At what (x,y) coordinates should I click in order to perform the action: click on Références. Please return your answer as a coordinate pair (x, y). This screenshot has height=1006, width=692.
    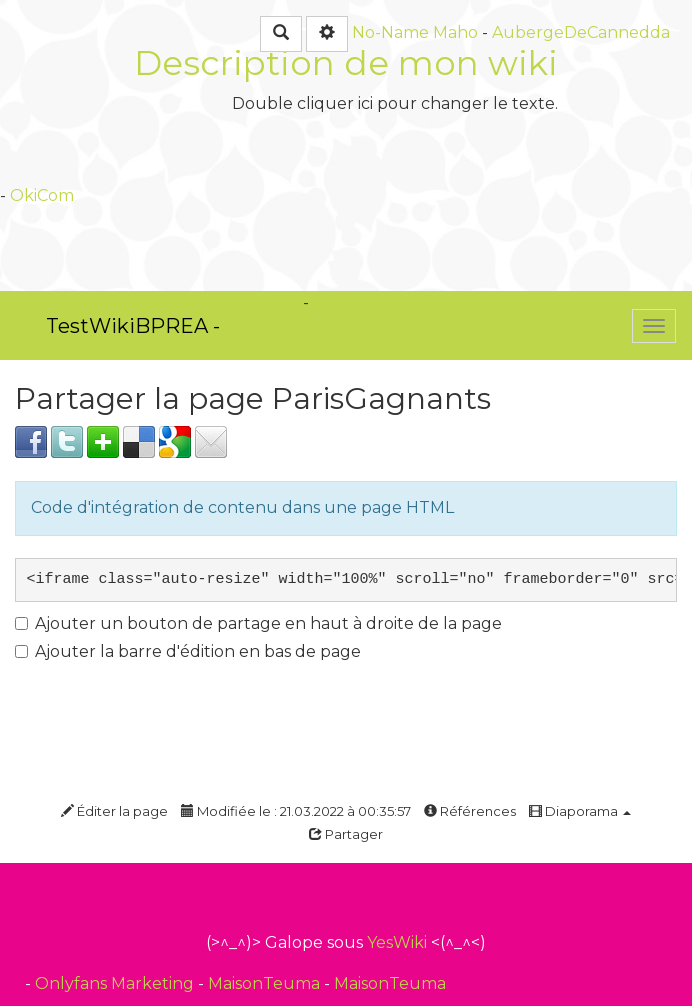
    Looking at the image, I should click on (470, 811).